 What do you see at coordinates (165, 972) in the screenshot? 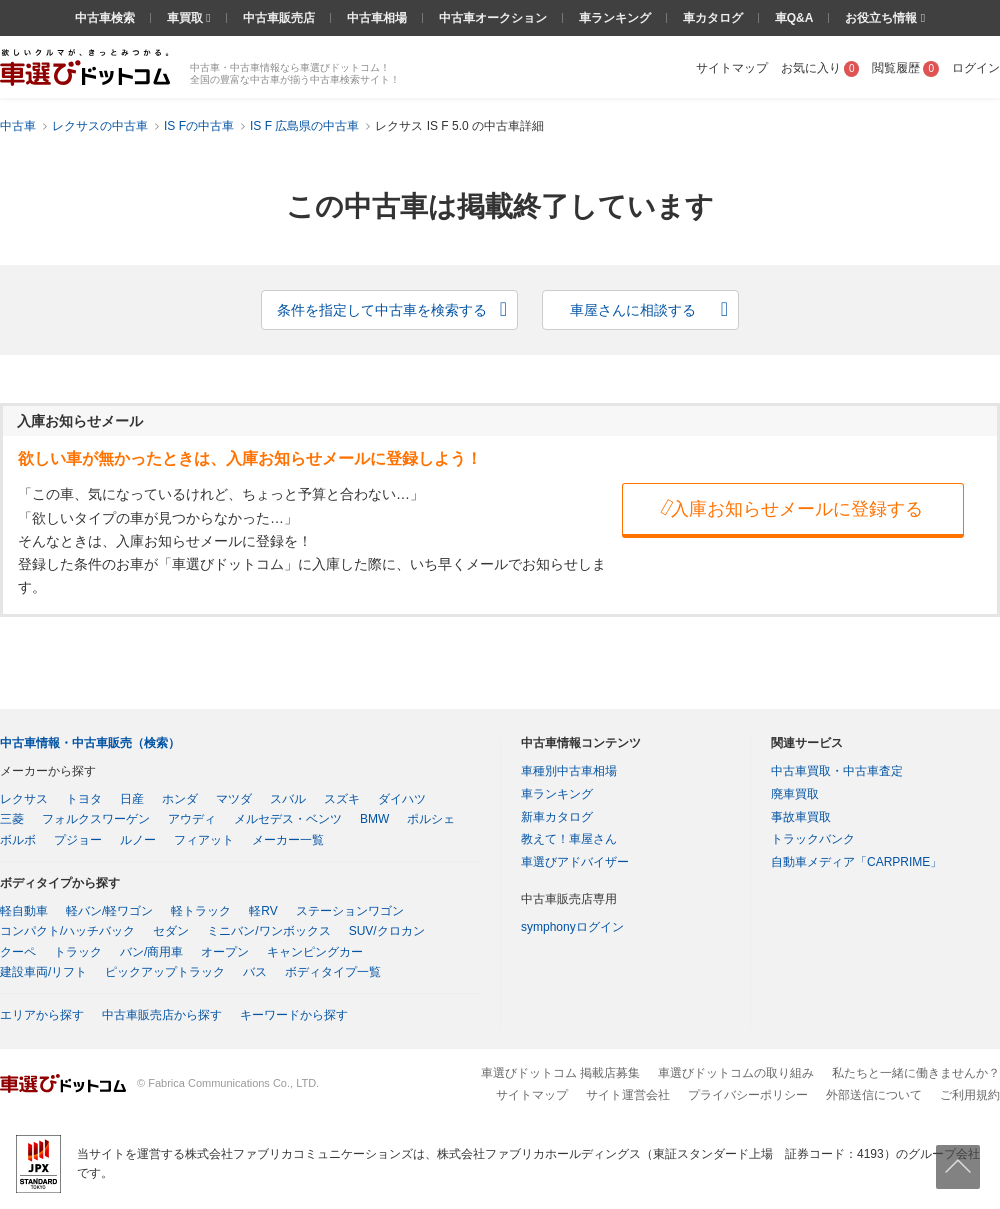
I see `ピックアップトラック` at bounding box center [165, 972].